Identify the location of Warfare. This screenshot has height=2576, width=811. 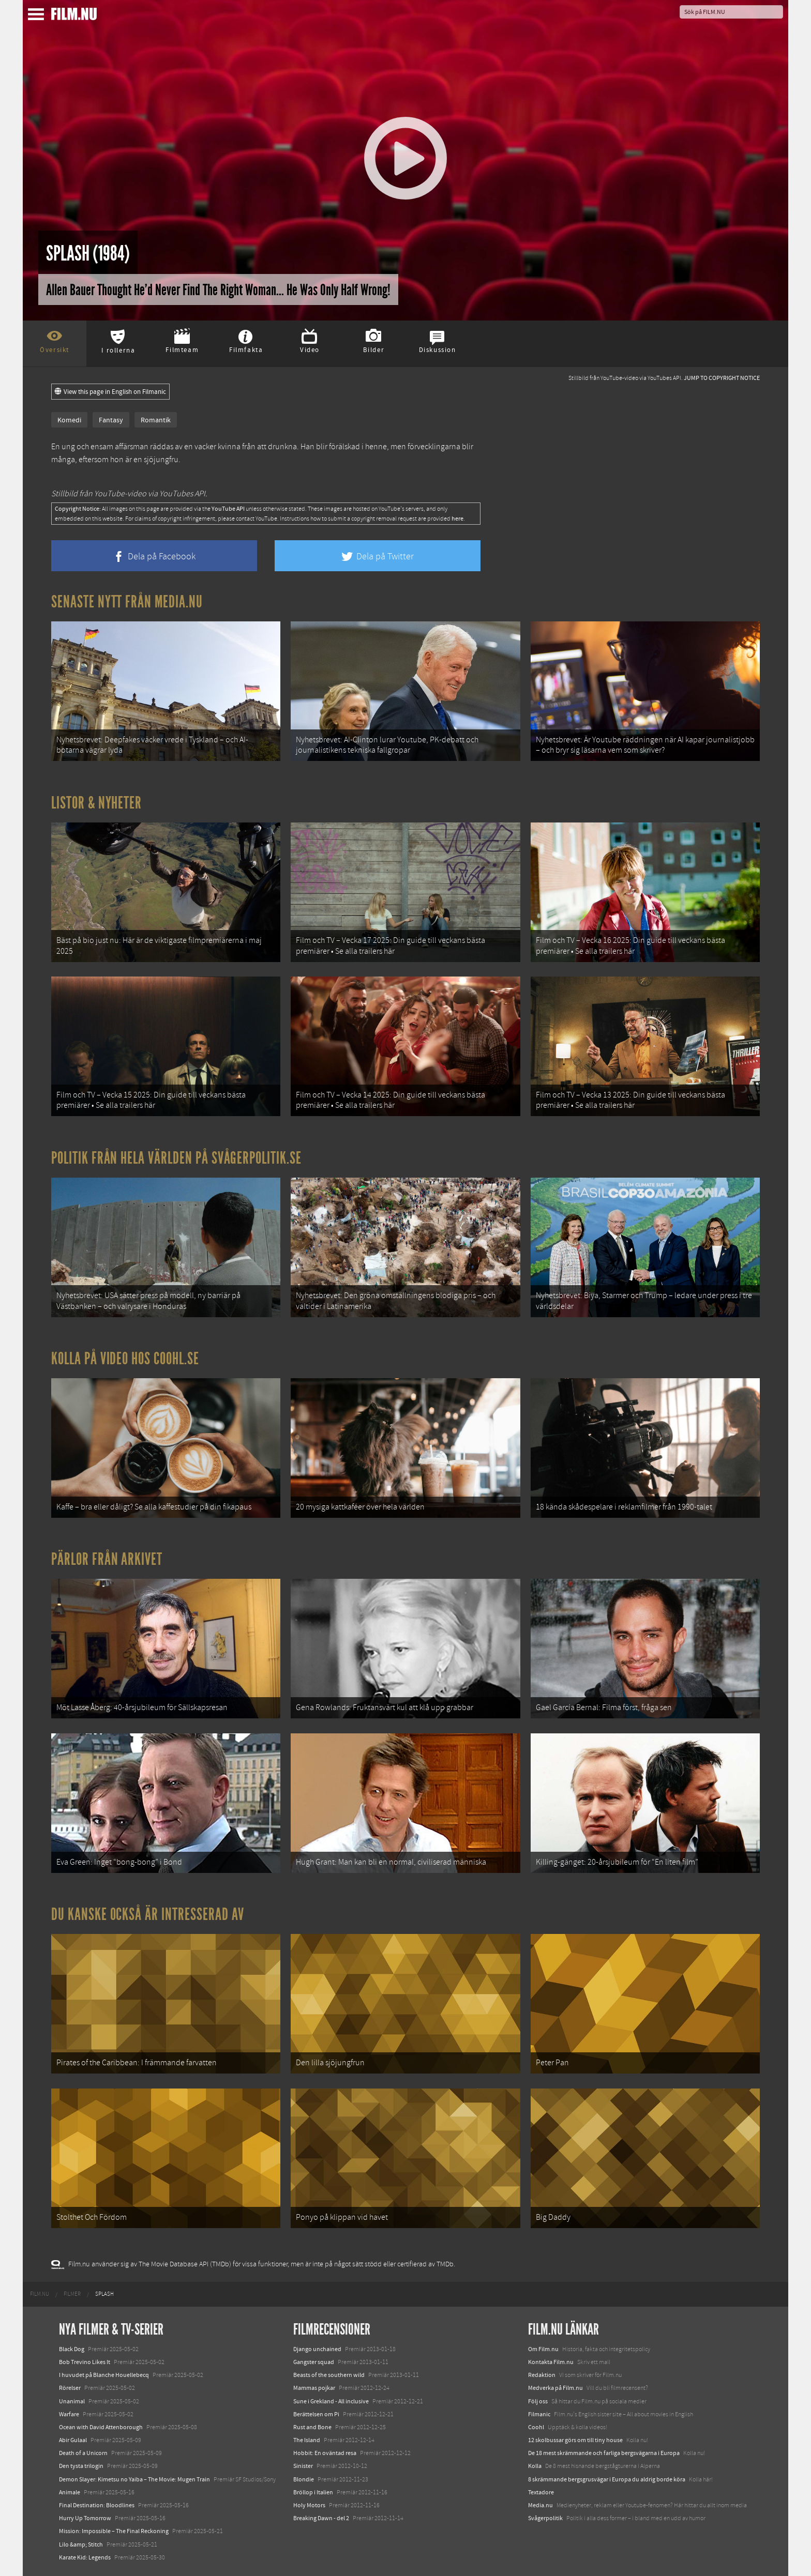
(69, 2414).